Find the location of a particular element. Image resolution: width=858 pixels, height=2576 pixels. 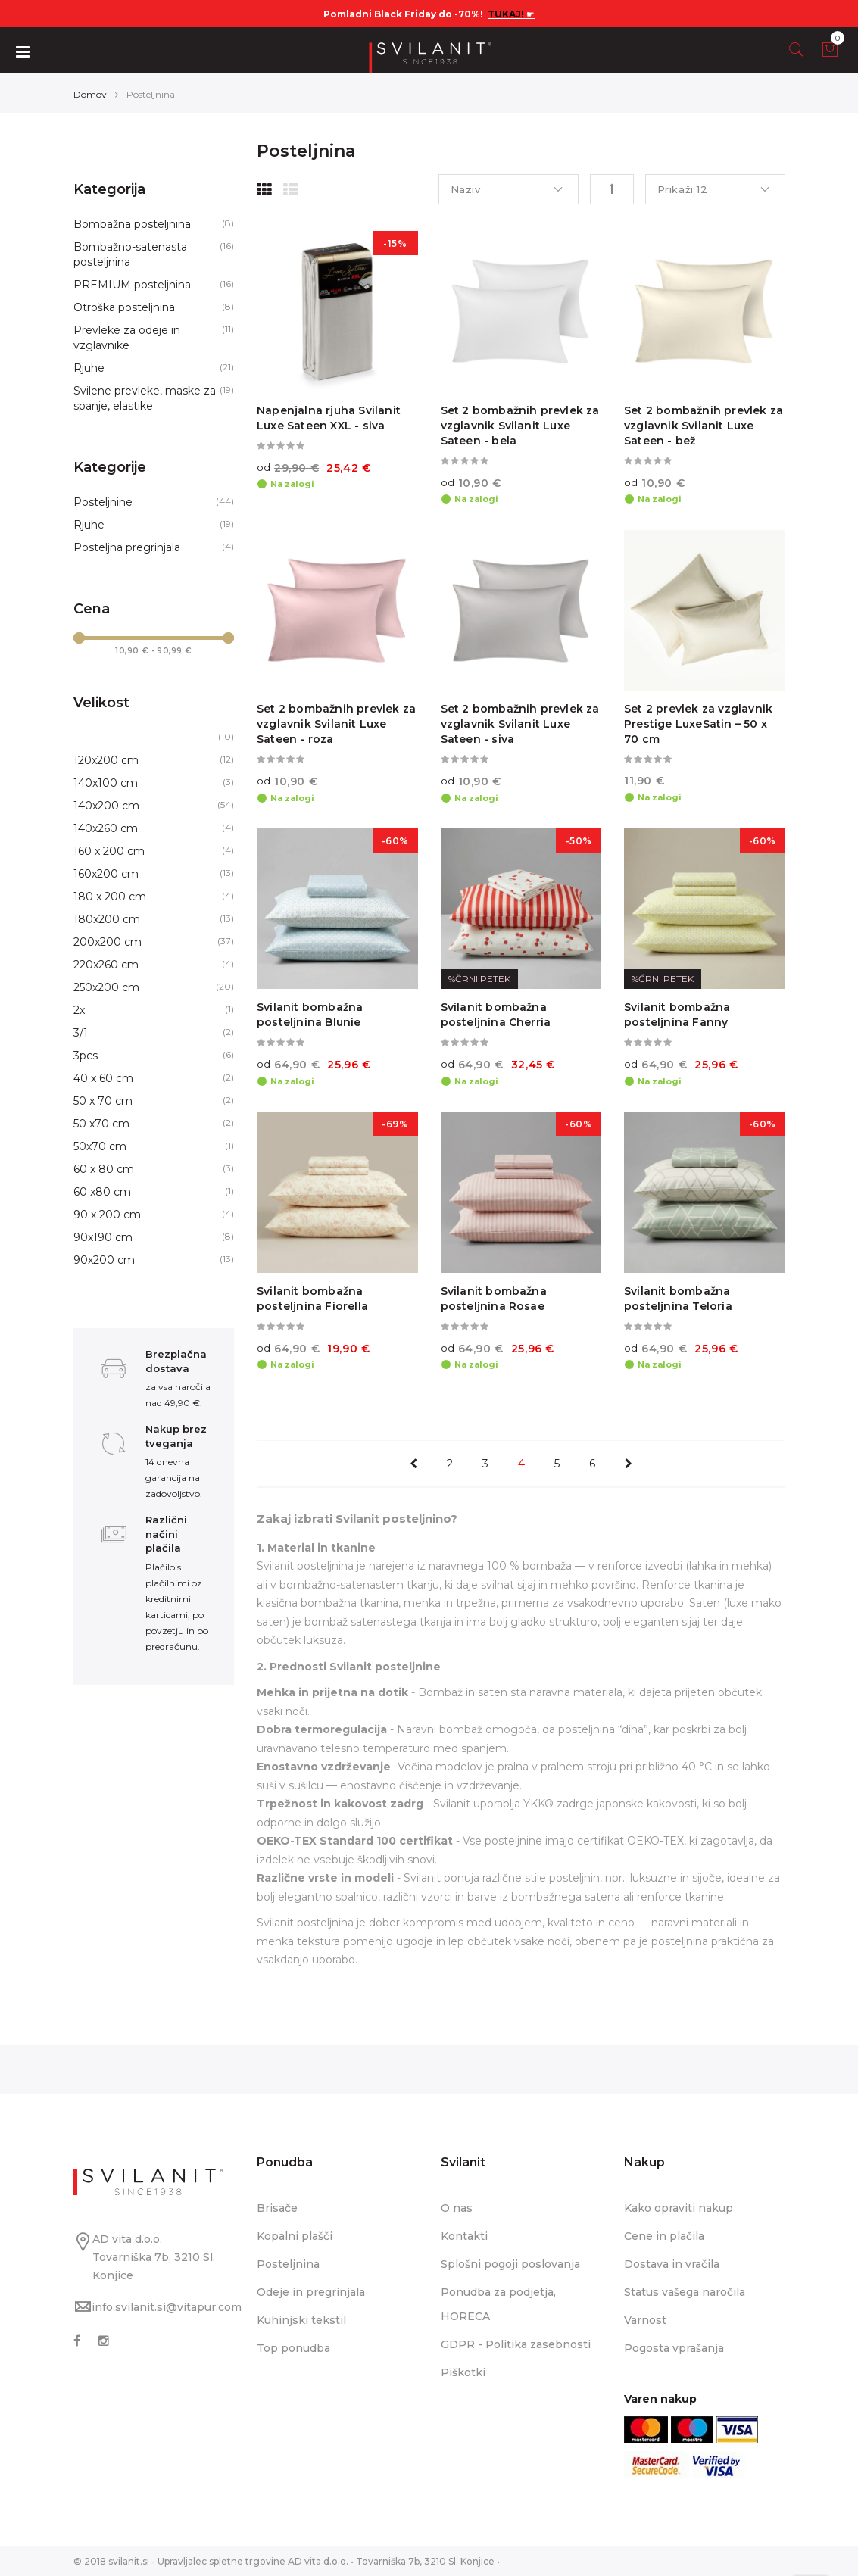

90 x 200 cm is located at coordinates (107, 1214).